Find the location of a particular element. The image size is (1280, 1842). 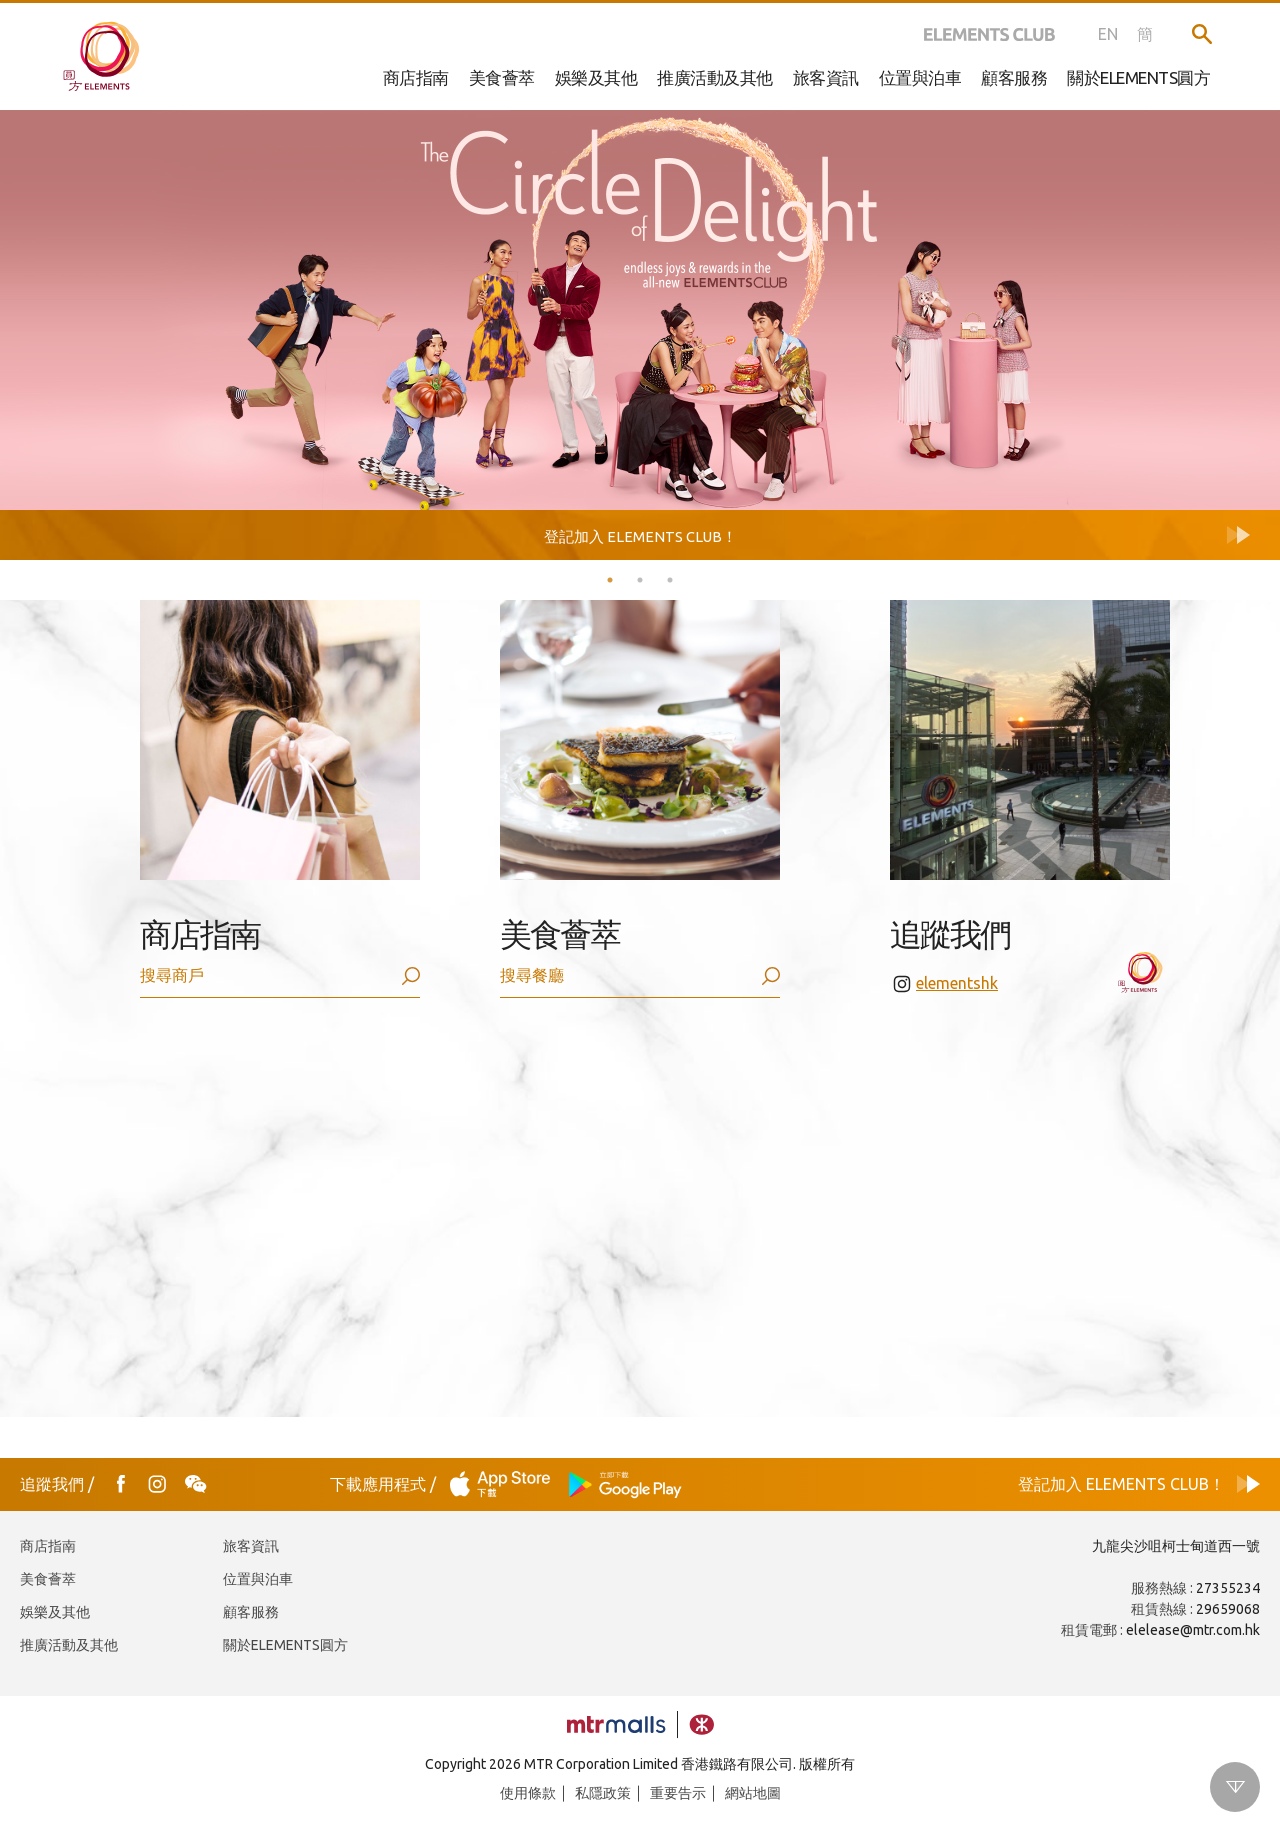

旅客資訊 is located at coordinates (826, 77).